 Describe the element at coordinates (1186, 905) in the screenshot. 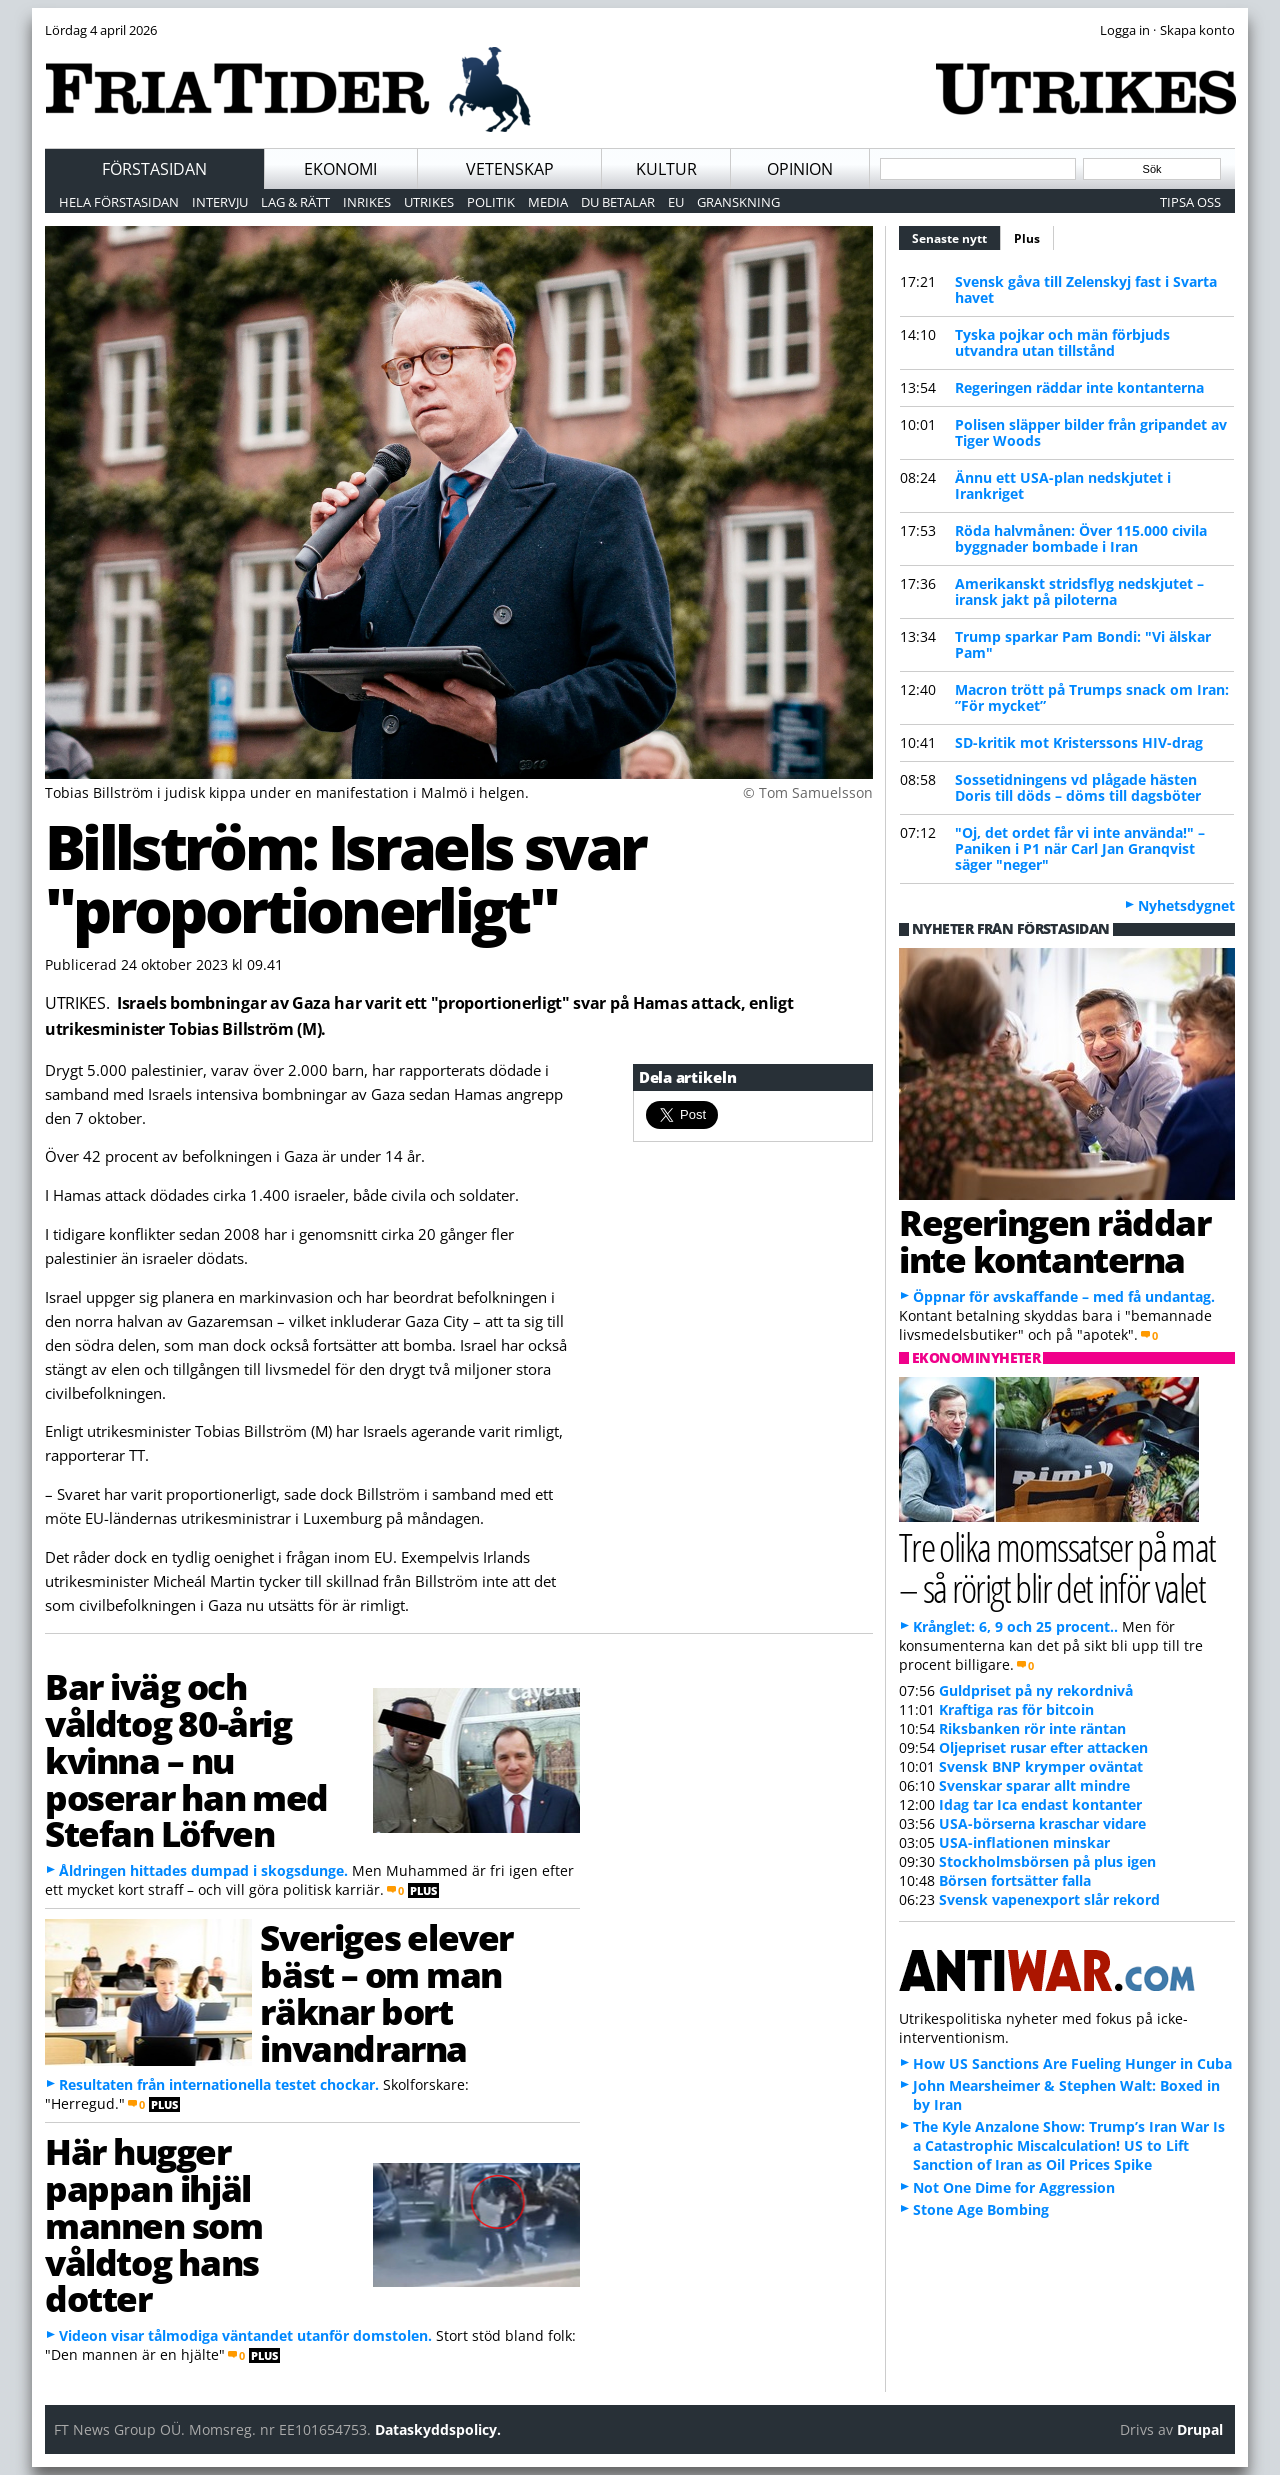

I see `Nyhetsdygnet` at that location.